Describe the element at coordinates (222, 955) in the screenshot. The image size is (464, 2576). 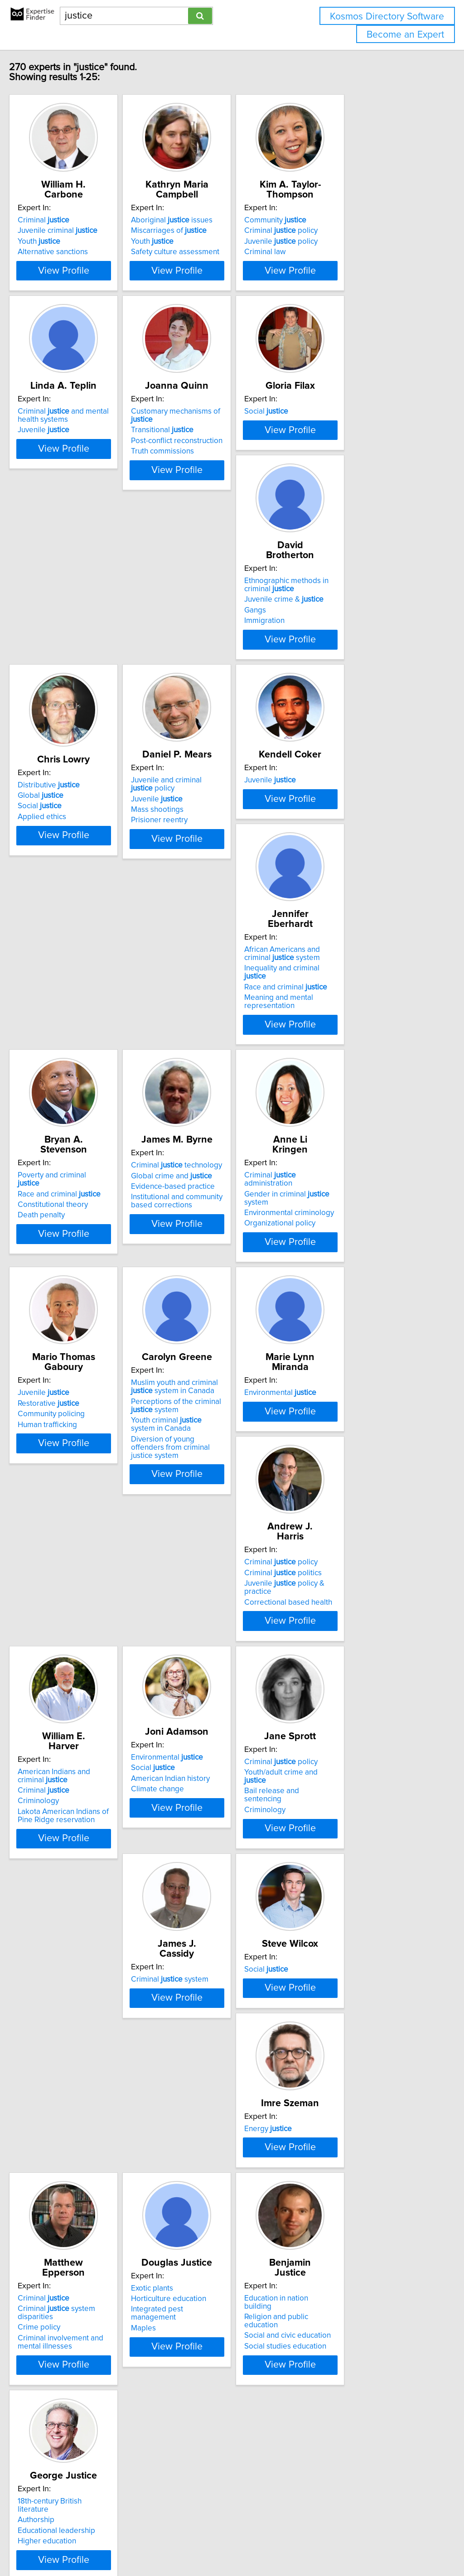
I see `Inequality and criminal` at that location.